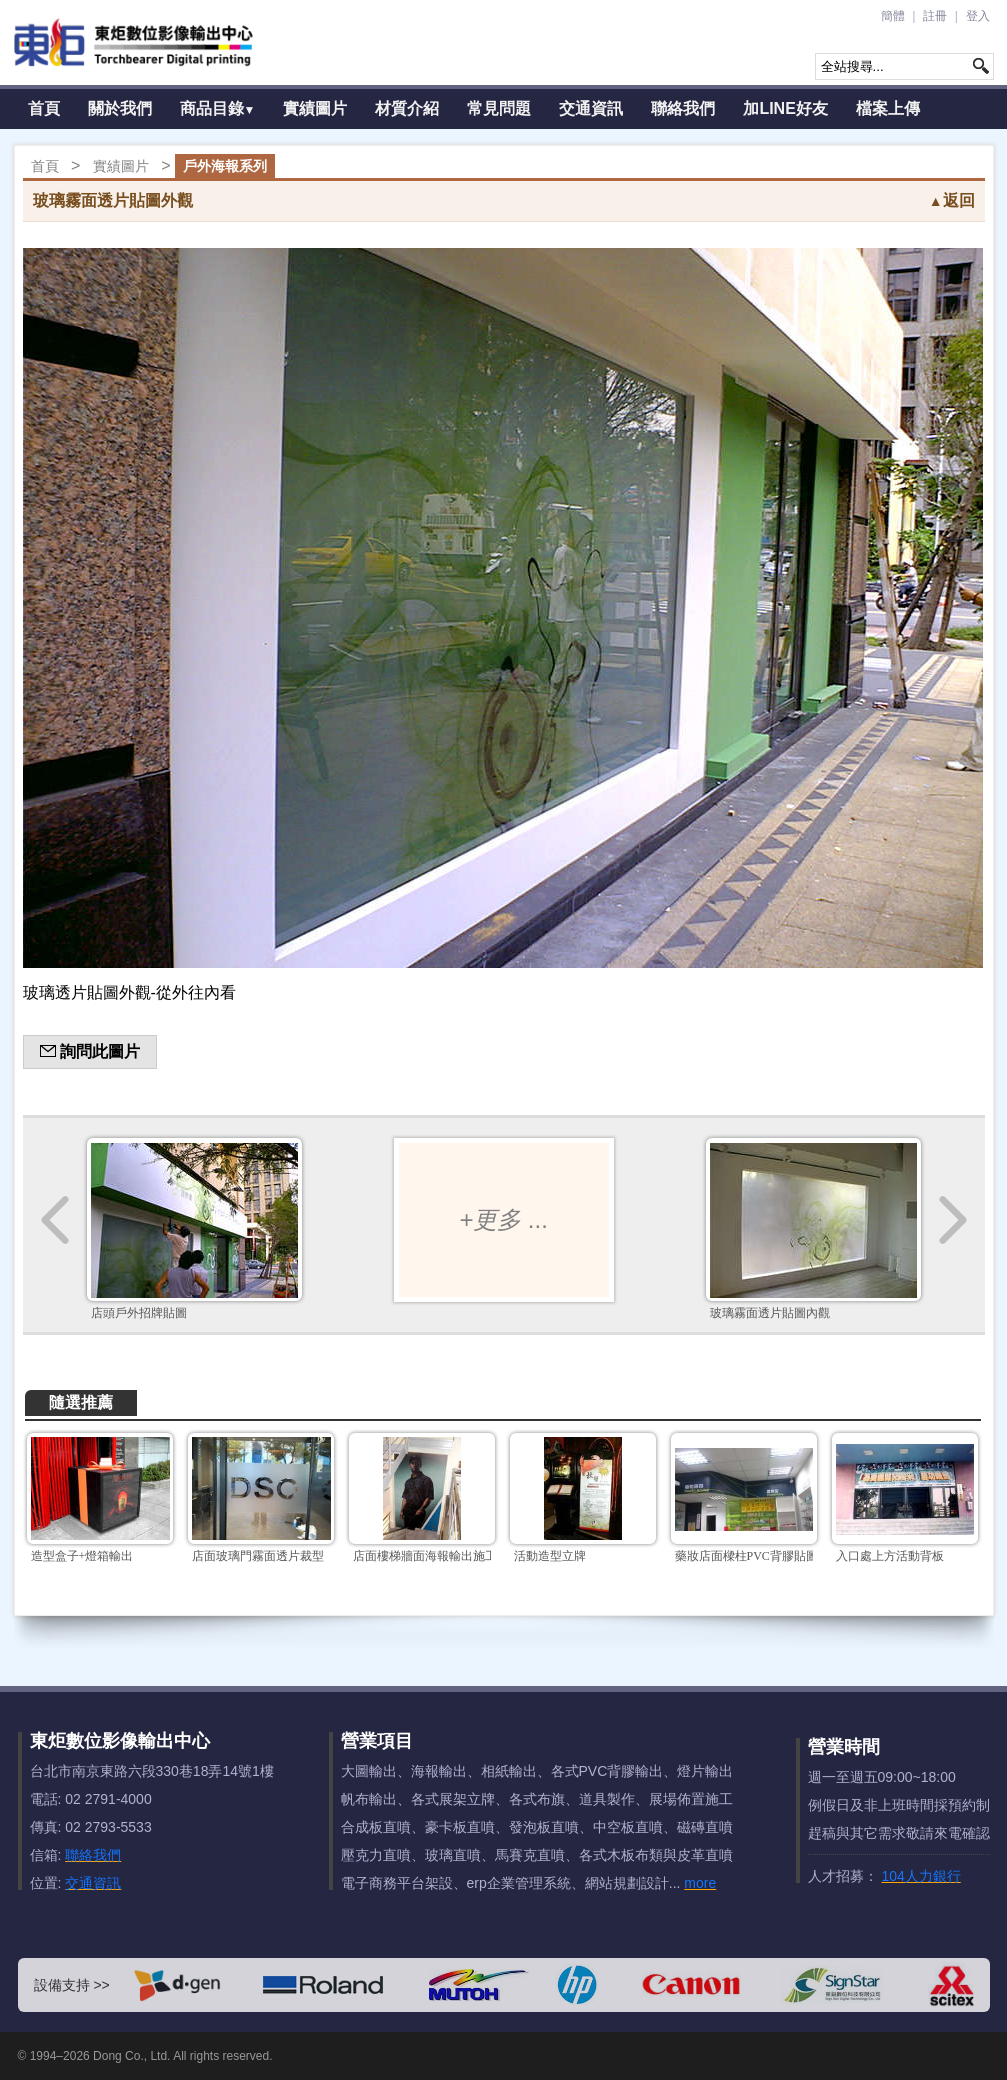  Describe the element at coordinates (407, 108) in the screenshot. I see `材質介紹` at that location.